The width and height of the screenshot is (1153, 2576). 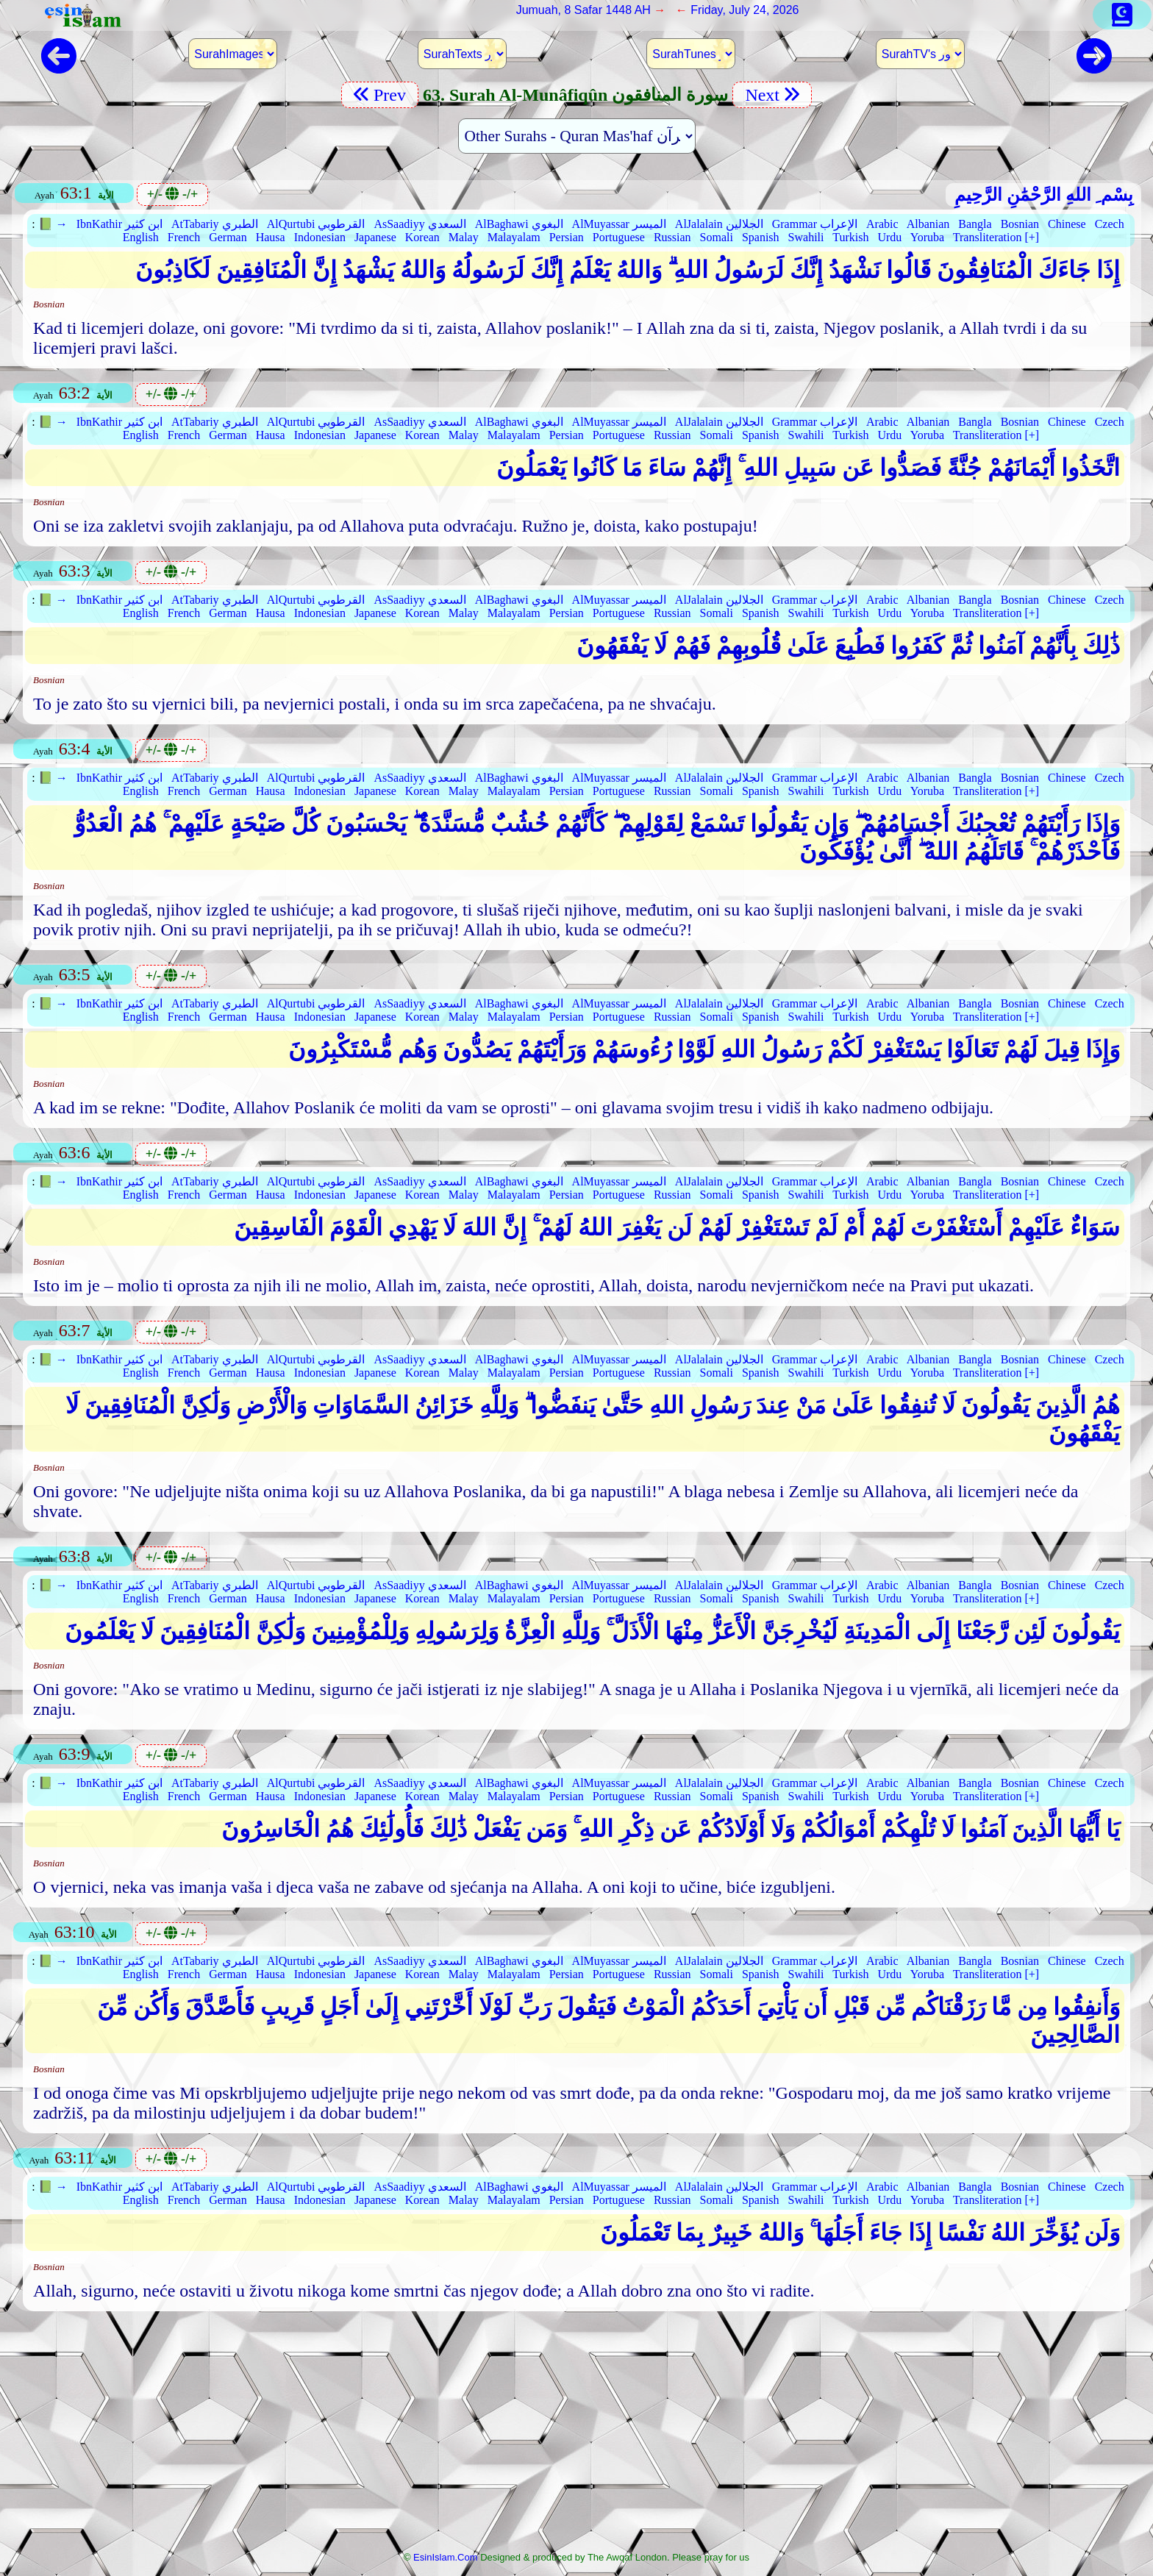 I want to click on Korean, so click(x=422, y=237).